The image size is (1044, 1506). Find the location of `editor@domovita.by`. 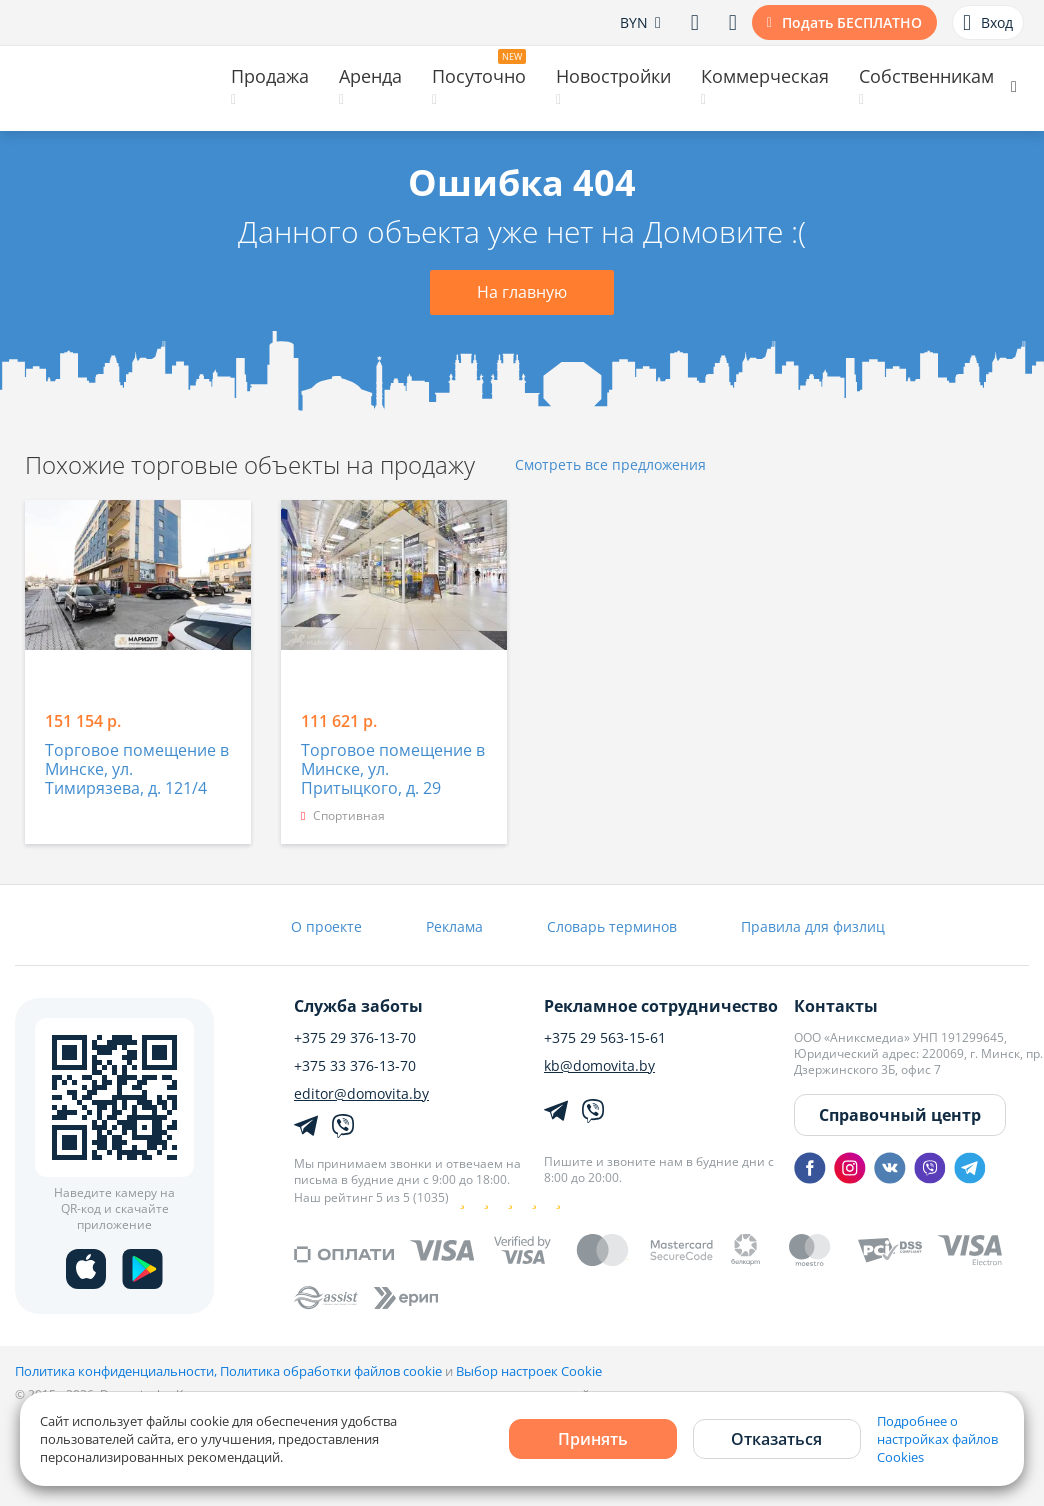

editor@domovita.by is located at coordinates (361, 1094).